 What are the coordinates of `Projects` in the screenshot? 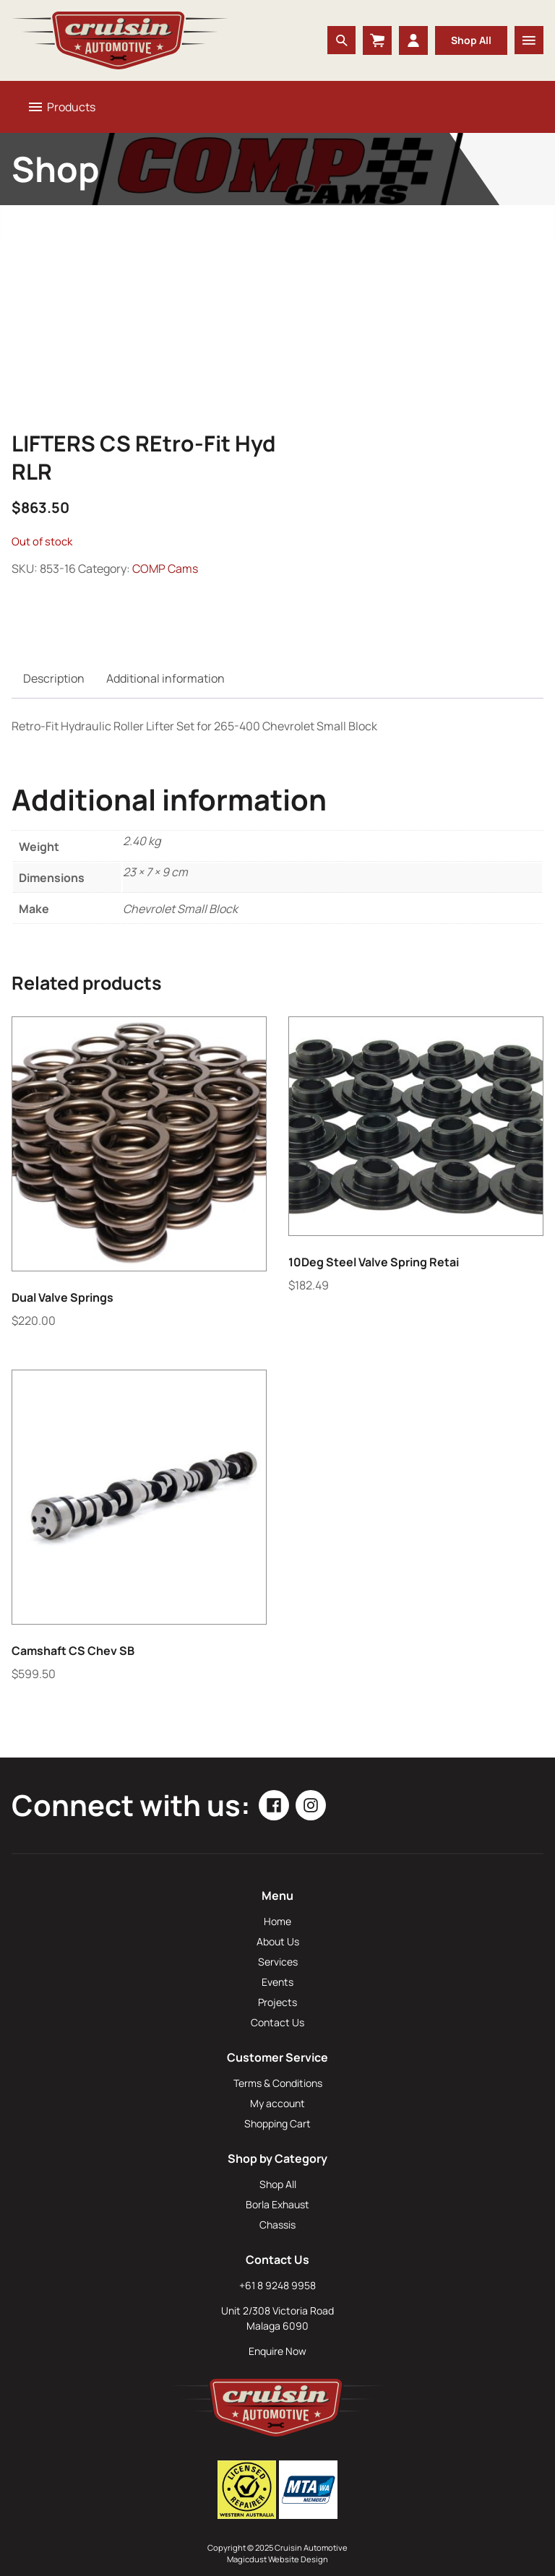 It's located at (277, 2002).